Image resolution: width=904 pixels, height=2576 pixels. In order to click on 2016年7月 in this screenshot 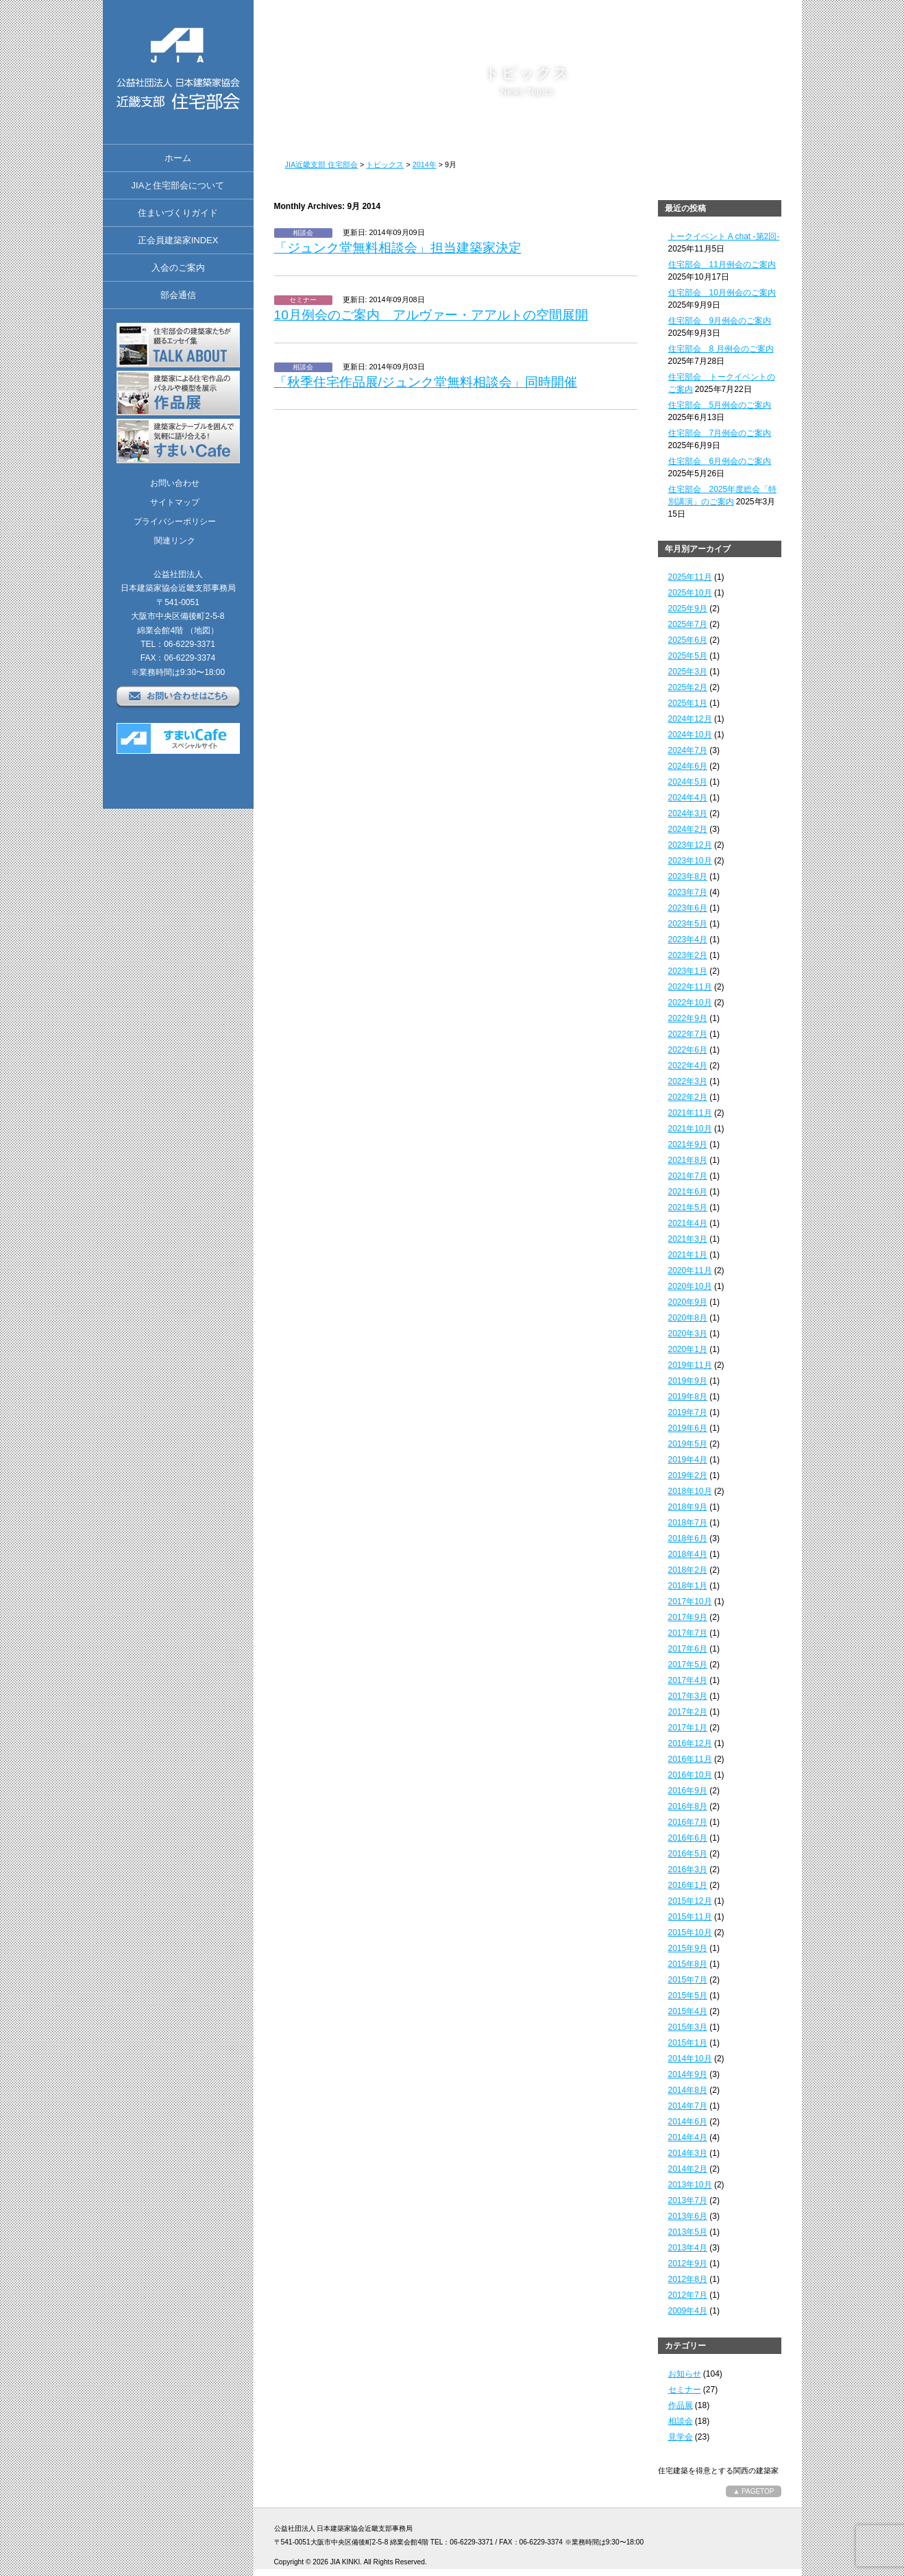, I will do `click(687, 1822)`.